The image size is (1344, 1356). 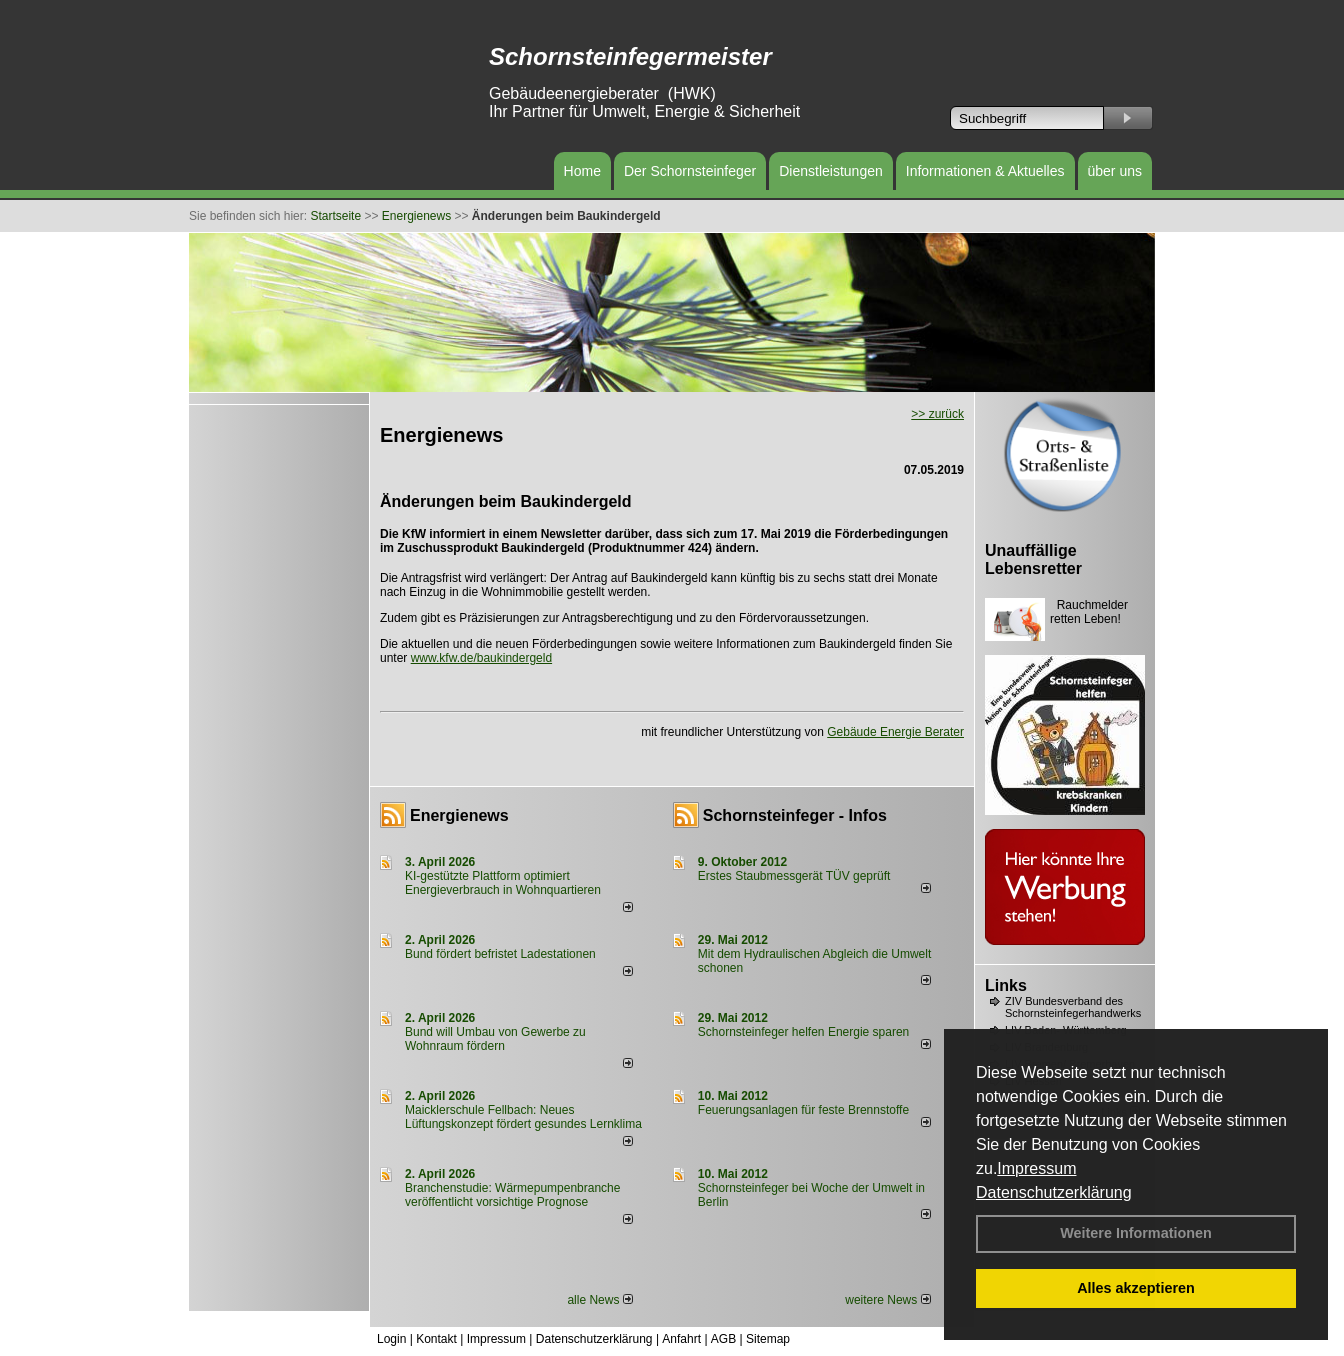 I want to click on Anfahrt, so click(x=681, y=1339).